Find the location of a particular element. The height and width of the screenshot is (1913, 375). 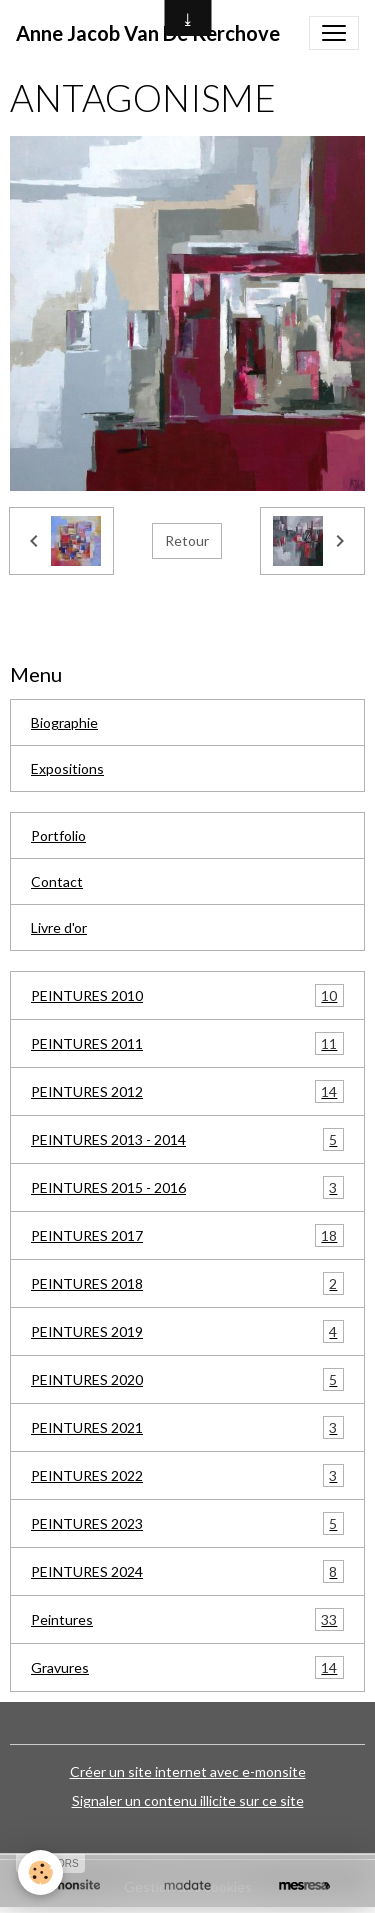

Gravures is located at coordinates (187, 1667).